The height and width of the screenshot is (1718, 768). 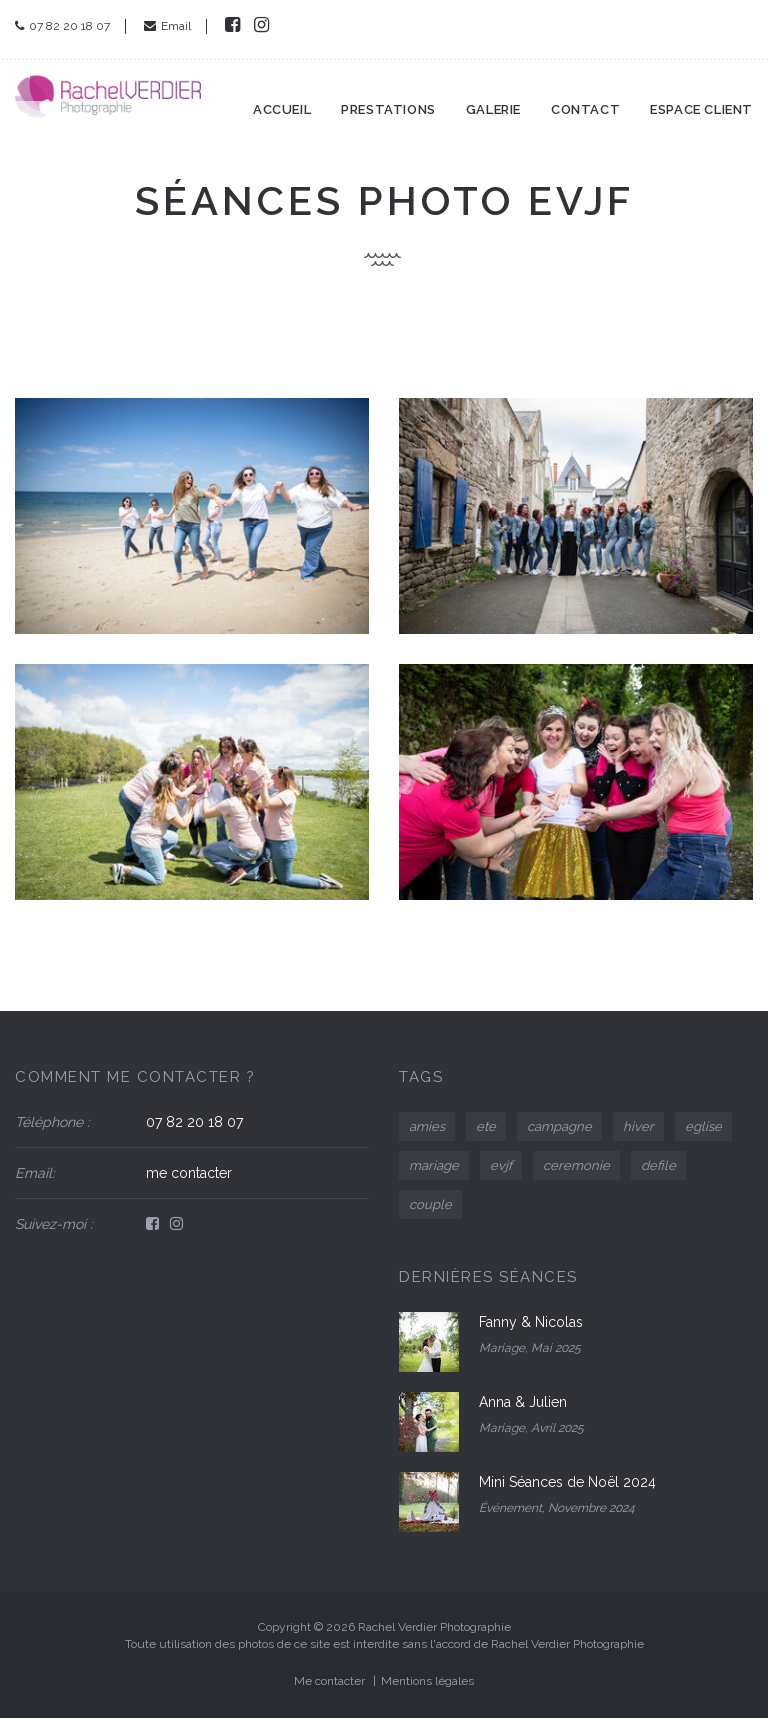 What do you see at coordinates (576, 1165) in the screenshot?
I see `ceremonie` at bounding box center [576, 1165].